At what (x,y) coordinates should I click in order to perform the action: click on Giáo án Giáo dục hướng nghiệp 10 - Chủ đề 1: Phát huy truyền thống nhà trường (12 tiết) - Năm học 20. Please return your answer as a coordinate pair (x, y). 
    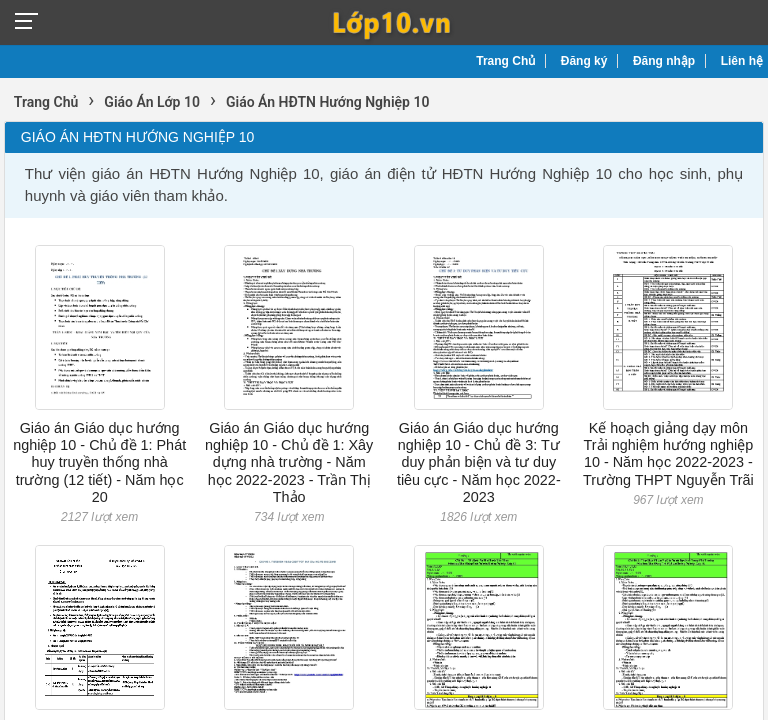
    Looking at the image, I should click on (99, 462).